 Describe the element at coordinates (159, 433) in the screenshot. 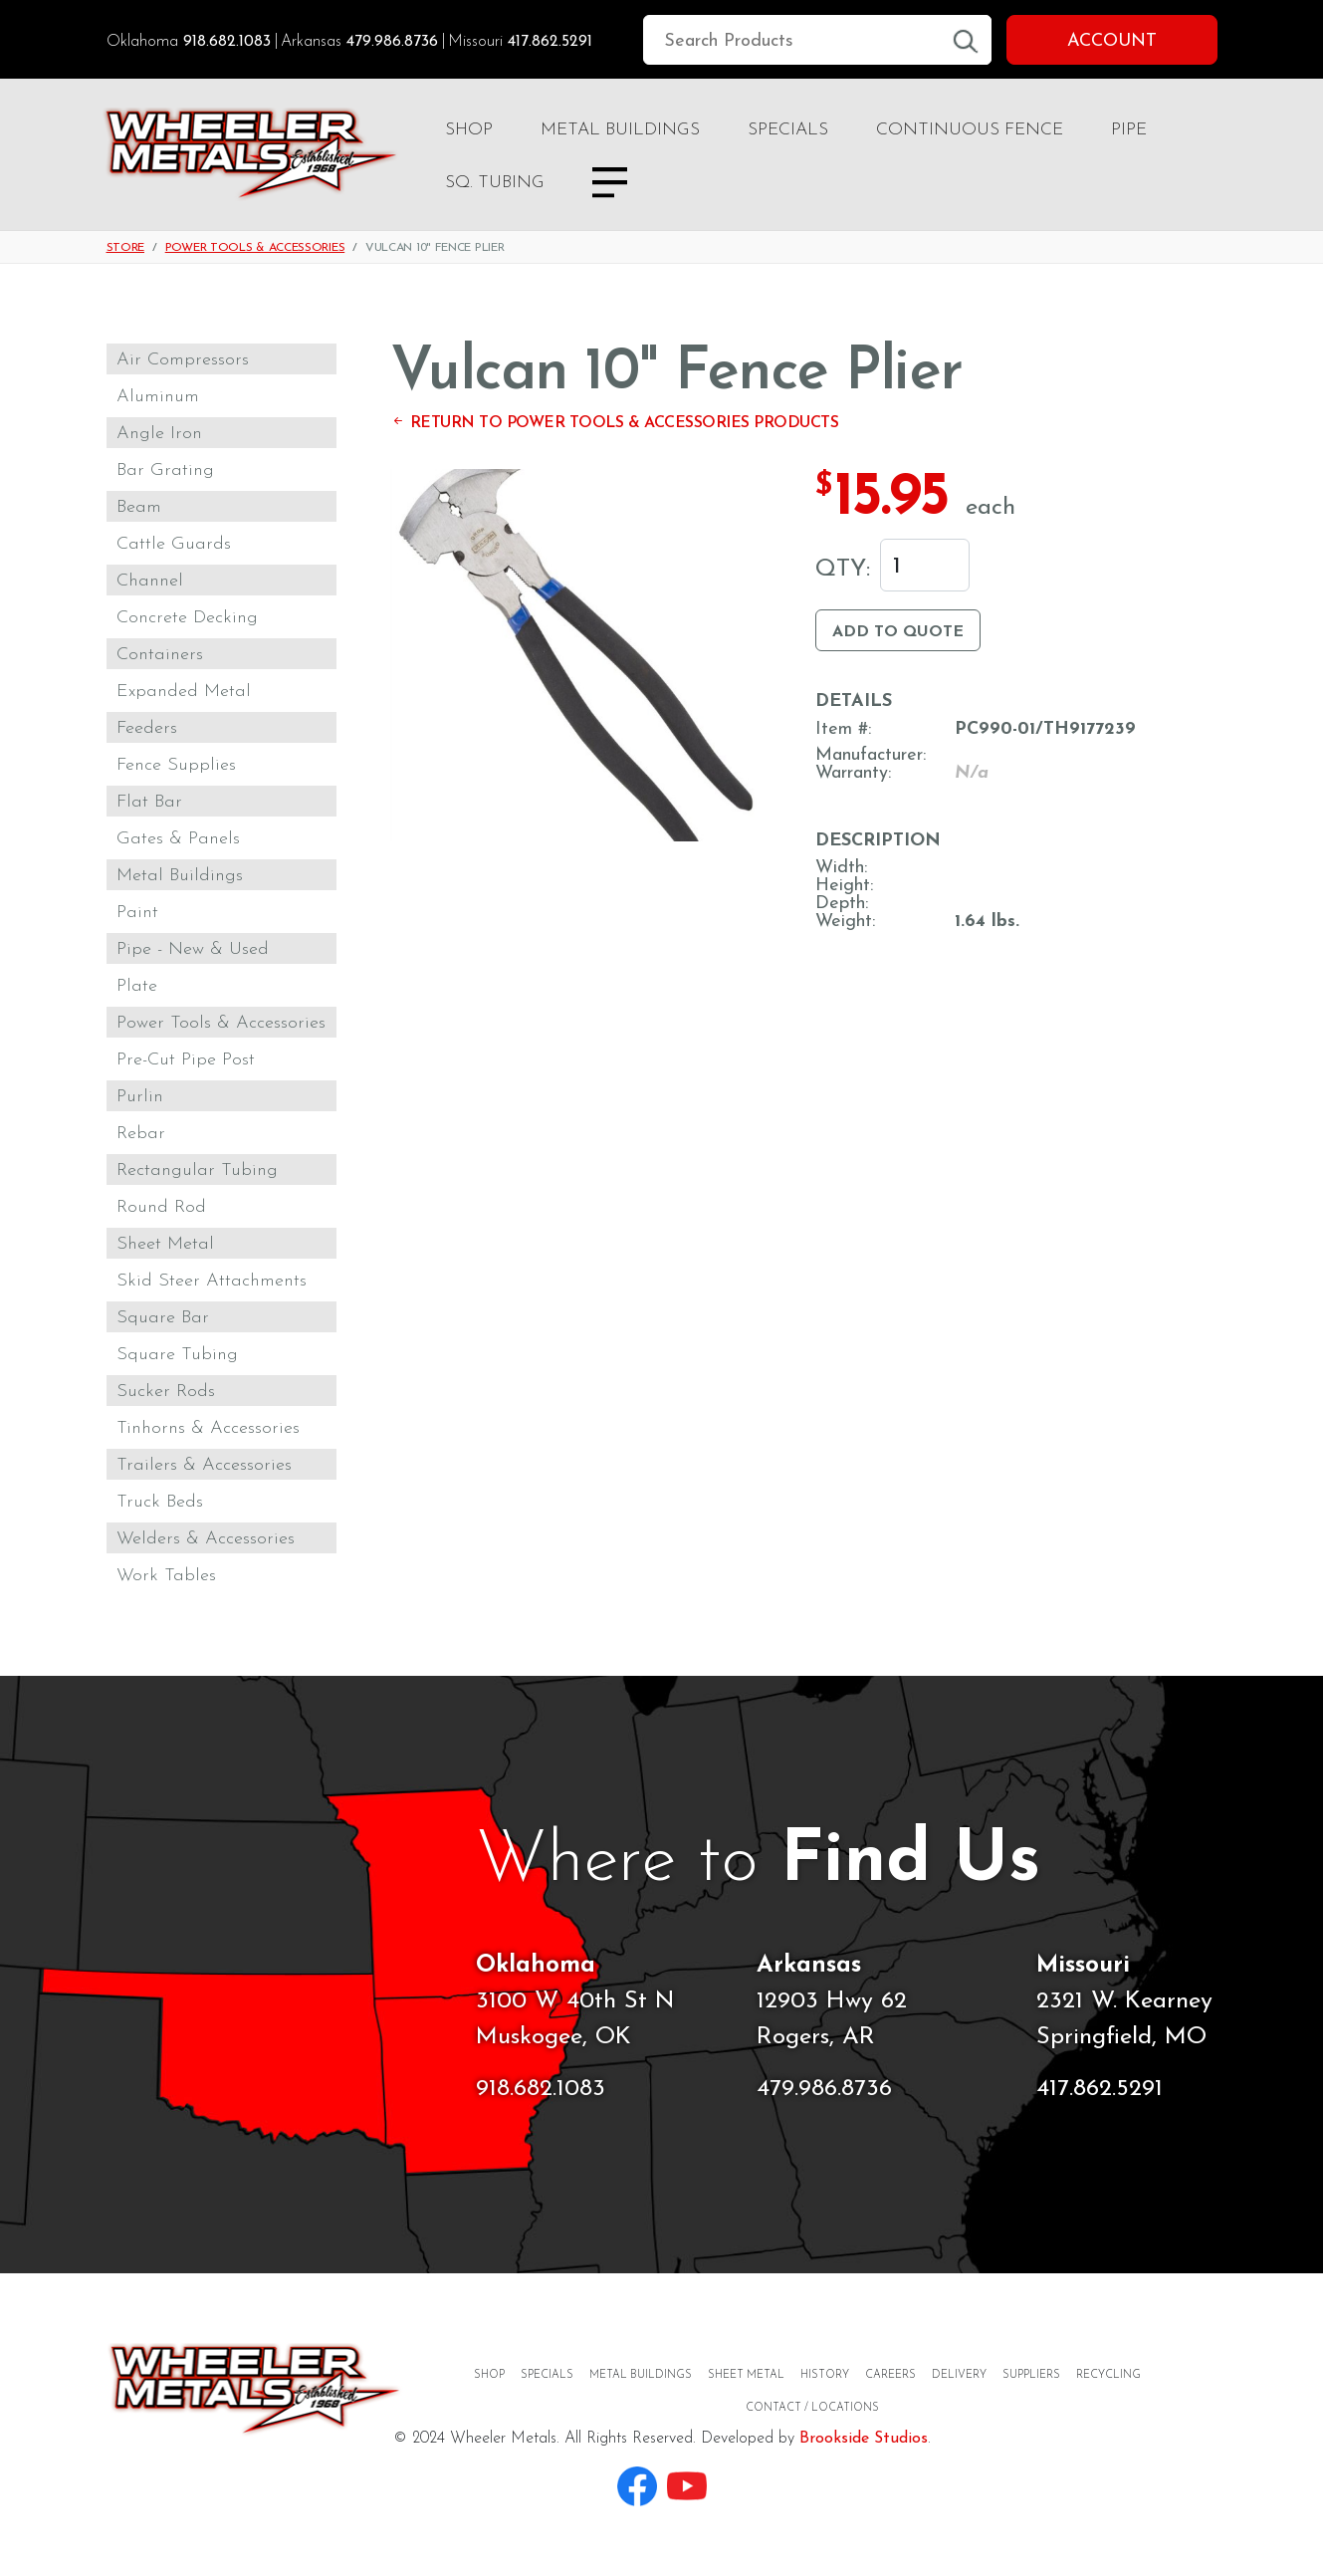

I see `Angle Iron` at that location.